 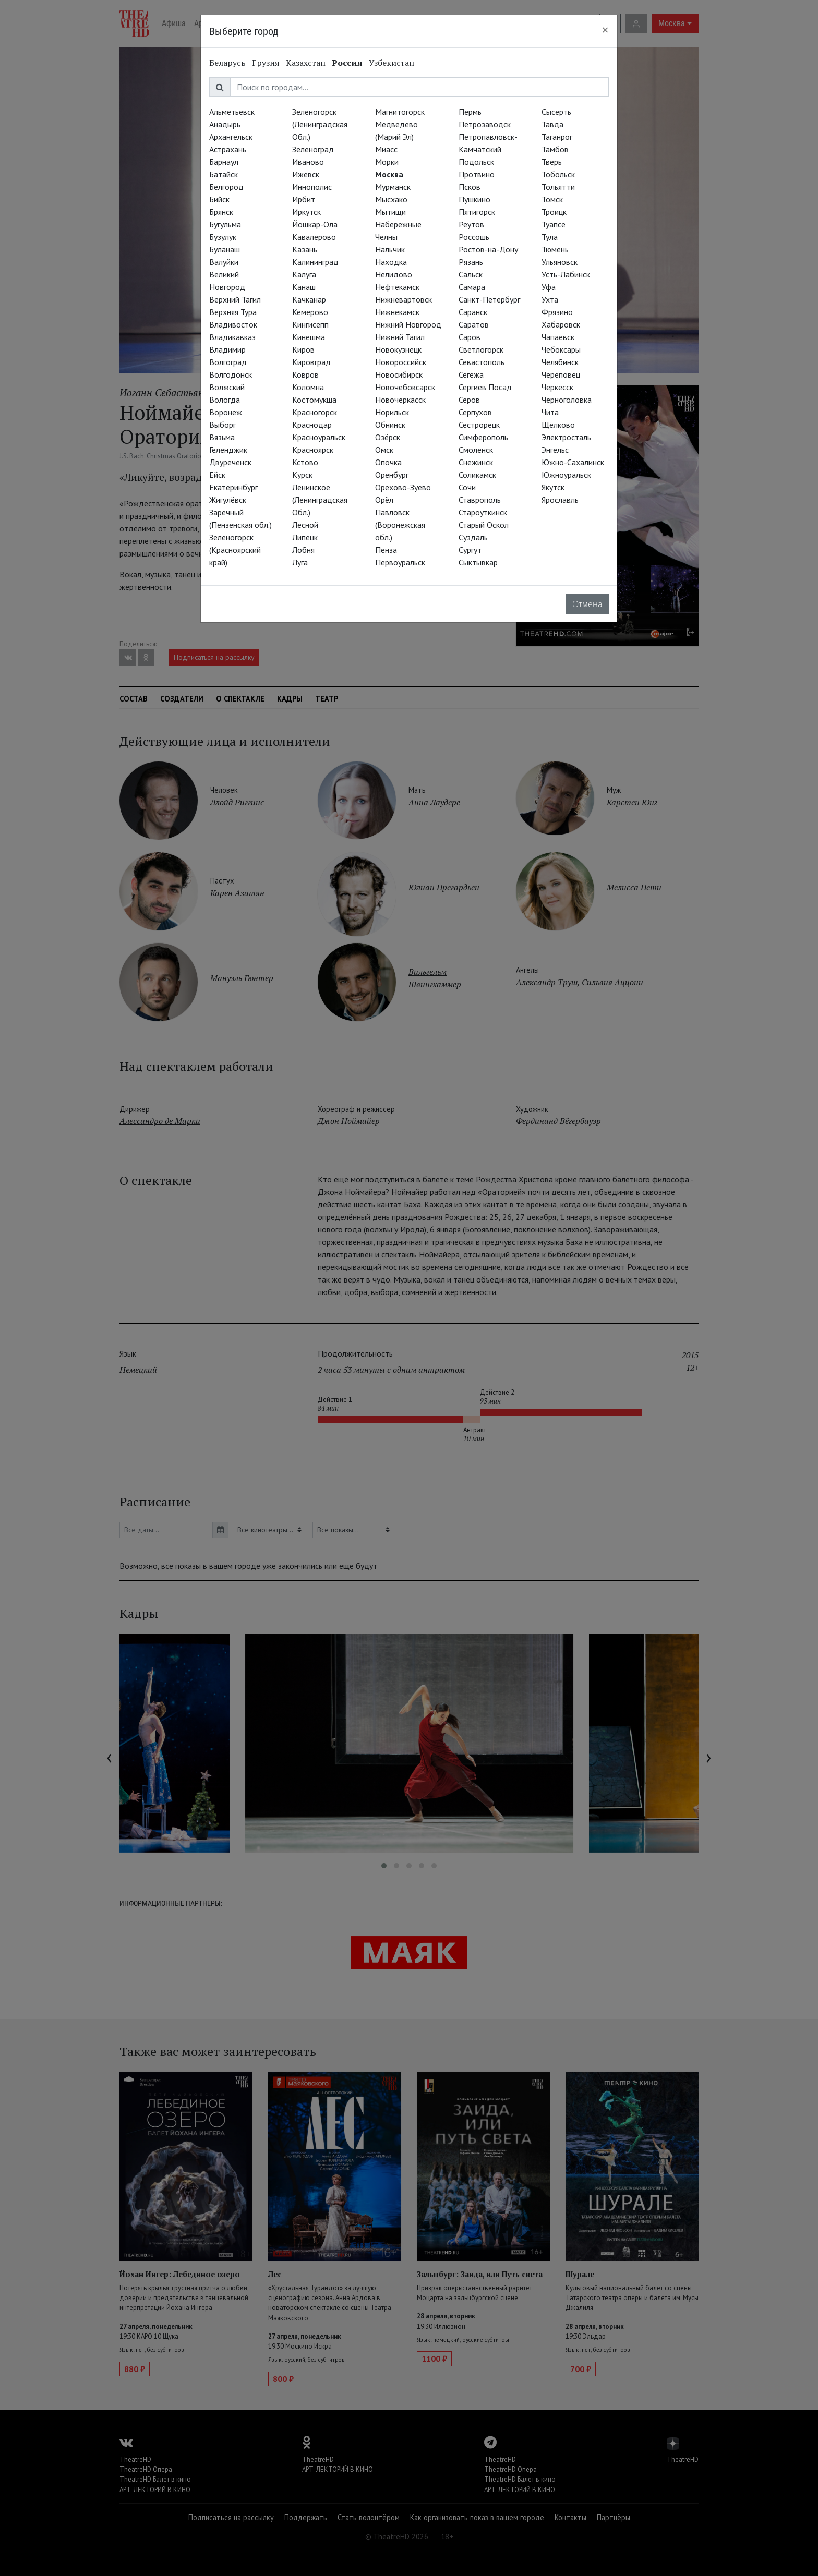 What do you see at coordinates (306, 212) in the screenshot?
I see `Иркутск` at bounding box center [306, 212].